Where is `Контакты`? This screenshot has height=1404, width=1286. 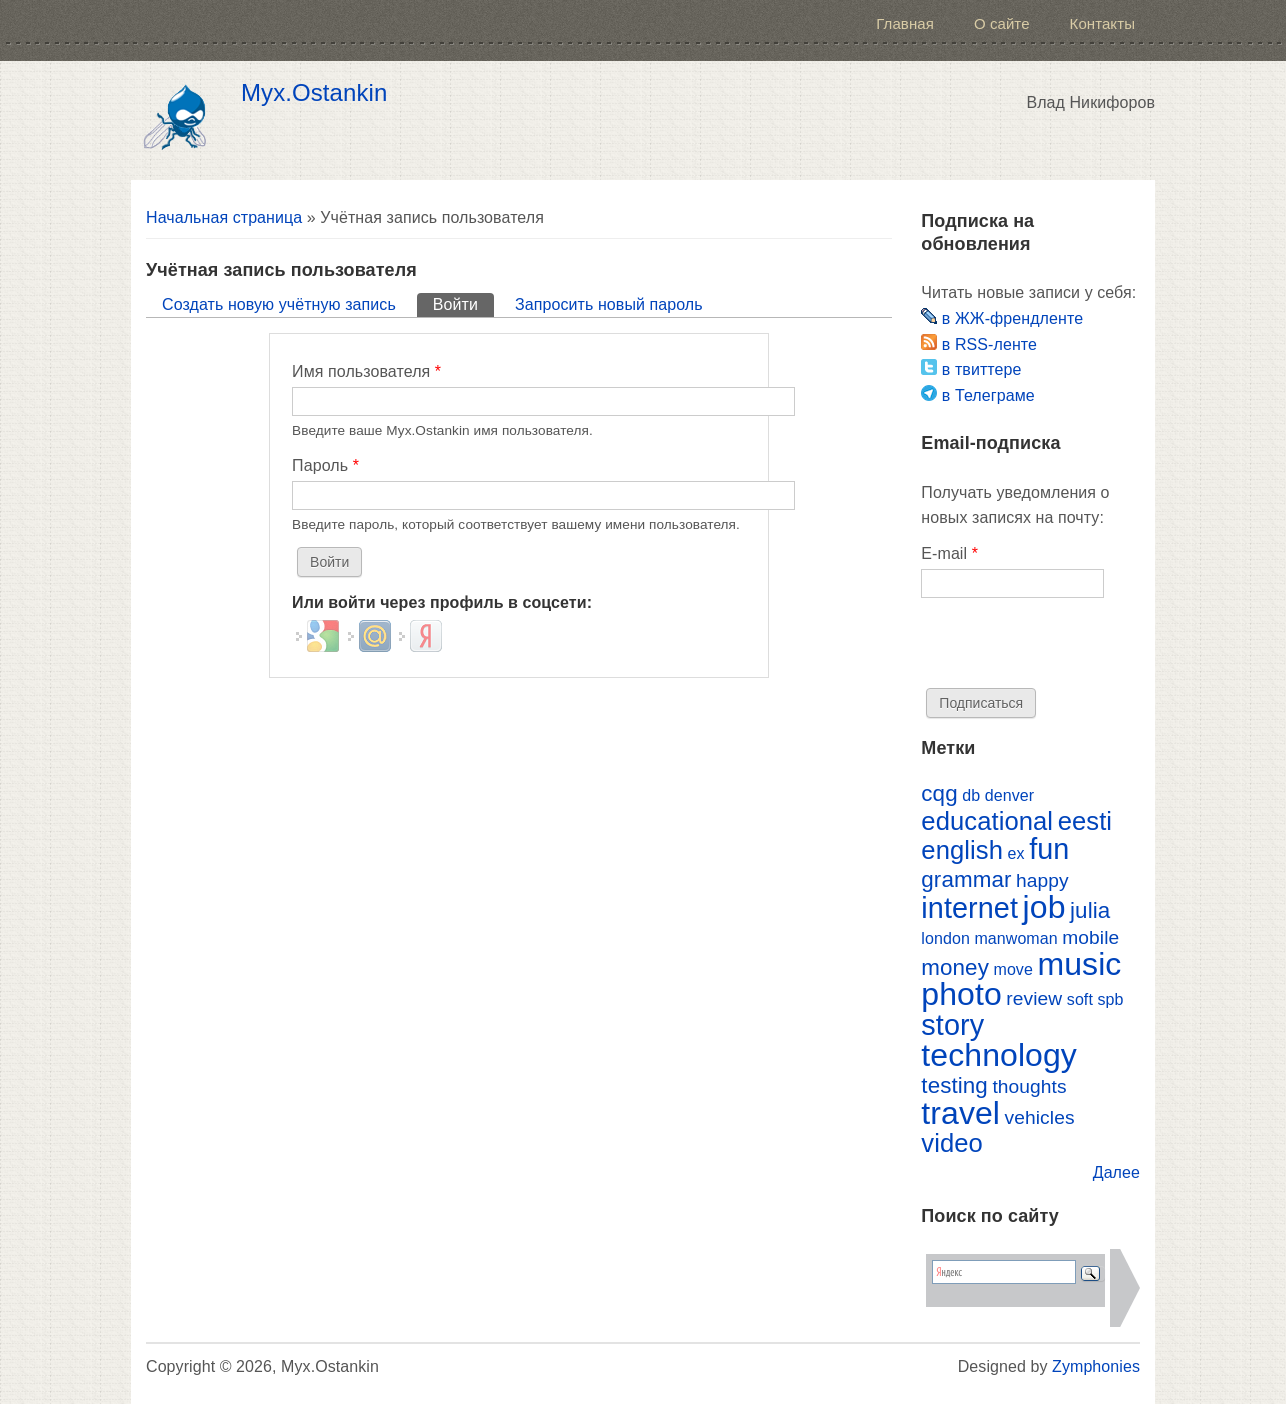
Контакты is located at coordinates (1102, 23).